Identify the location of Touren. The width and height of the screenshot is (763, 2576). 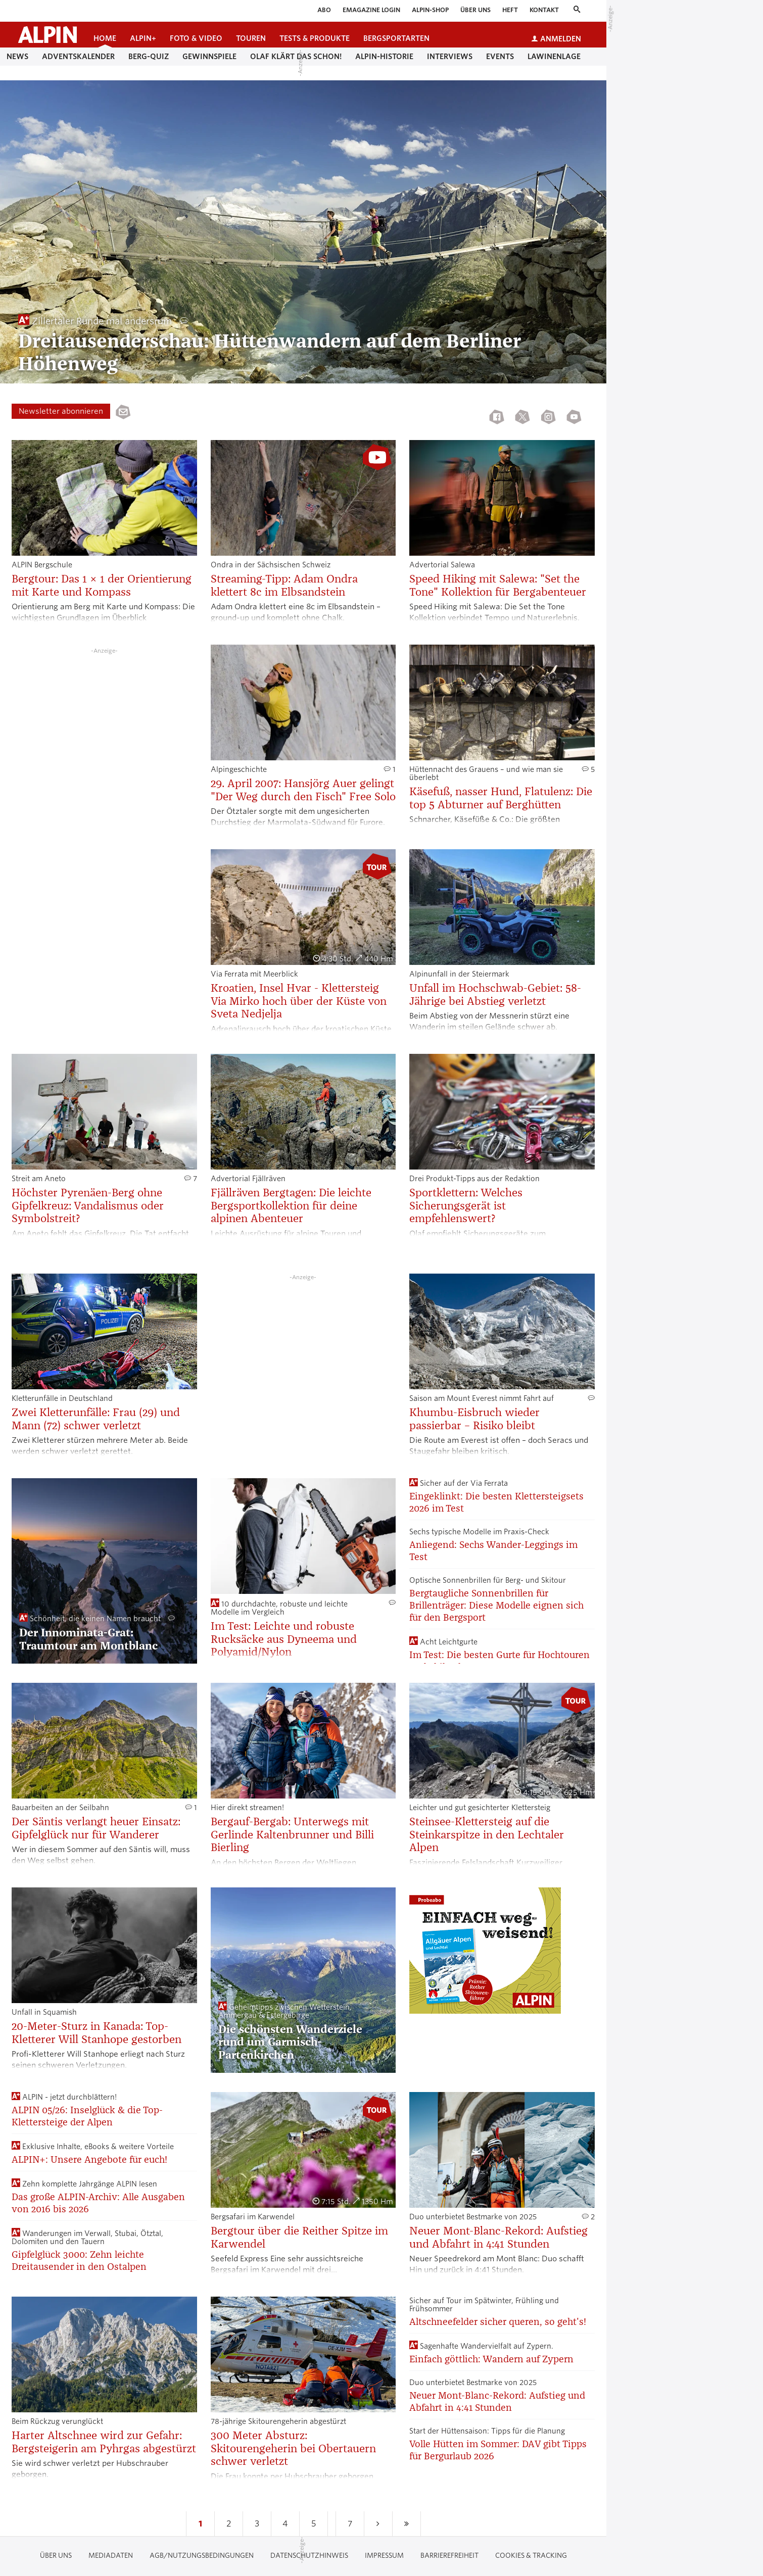
(251, 38).